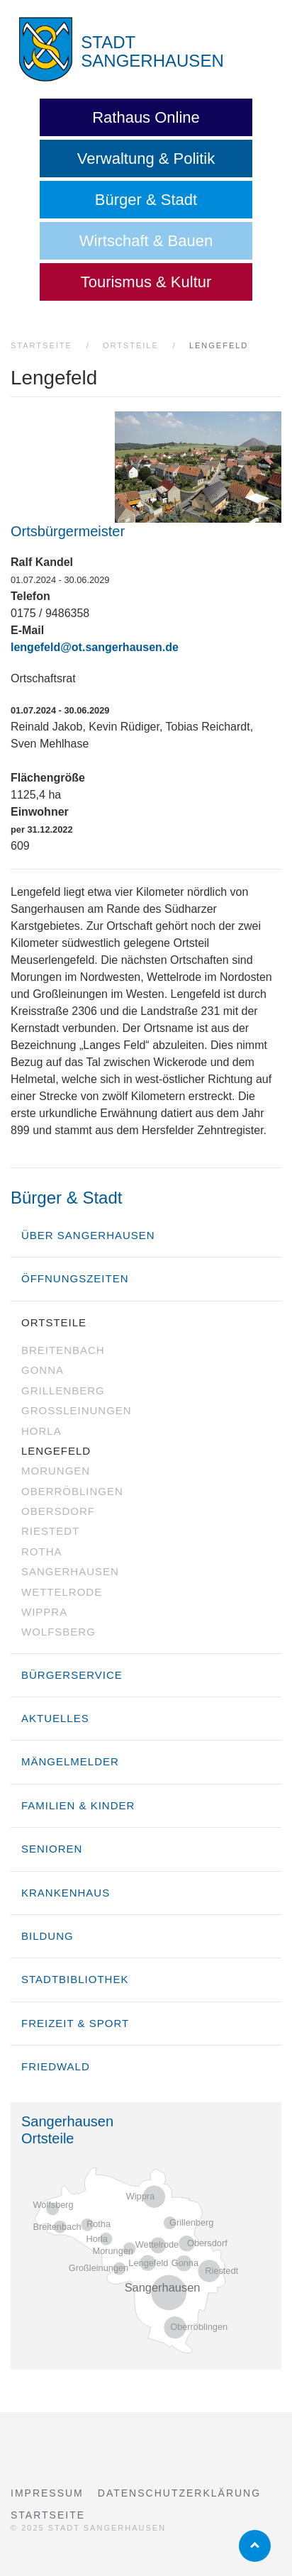 Image resolution: width=292 pixels, height=2576 pixels. What do you see at coordinates (47, 2493) in the screenshot?
I see `Impressum` at bounding box center [47, 2493].